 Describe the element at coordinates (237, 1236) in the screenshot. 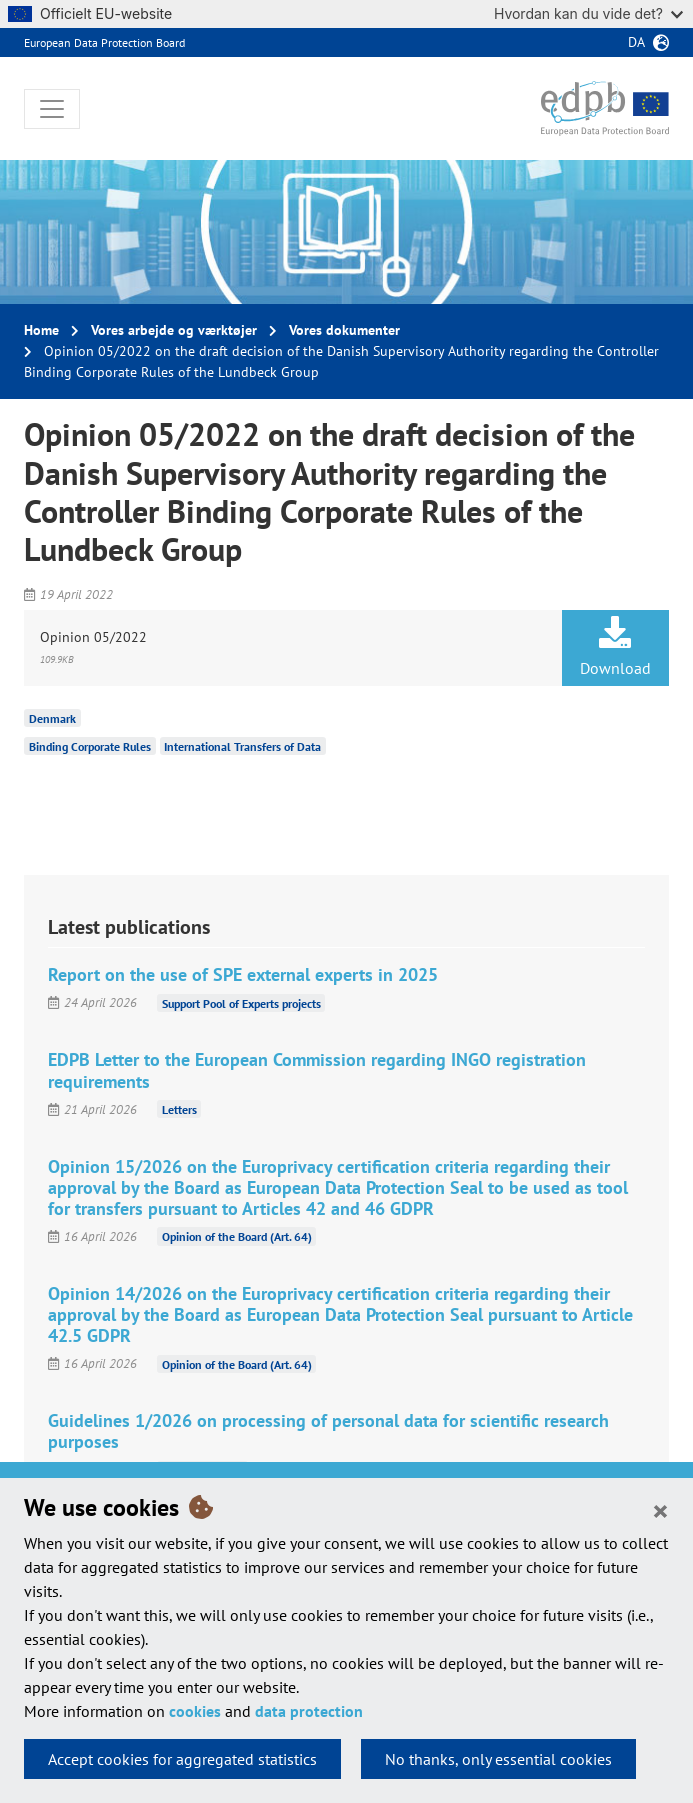

I see `Opinion of the Board (Art. 64)` at that location.